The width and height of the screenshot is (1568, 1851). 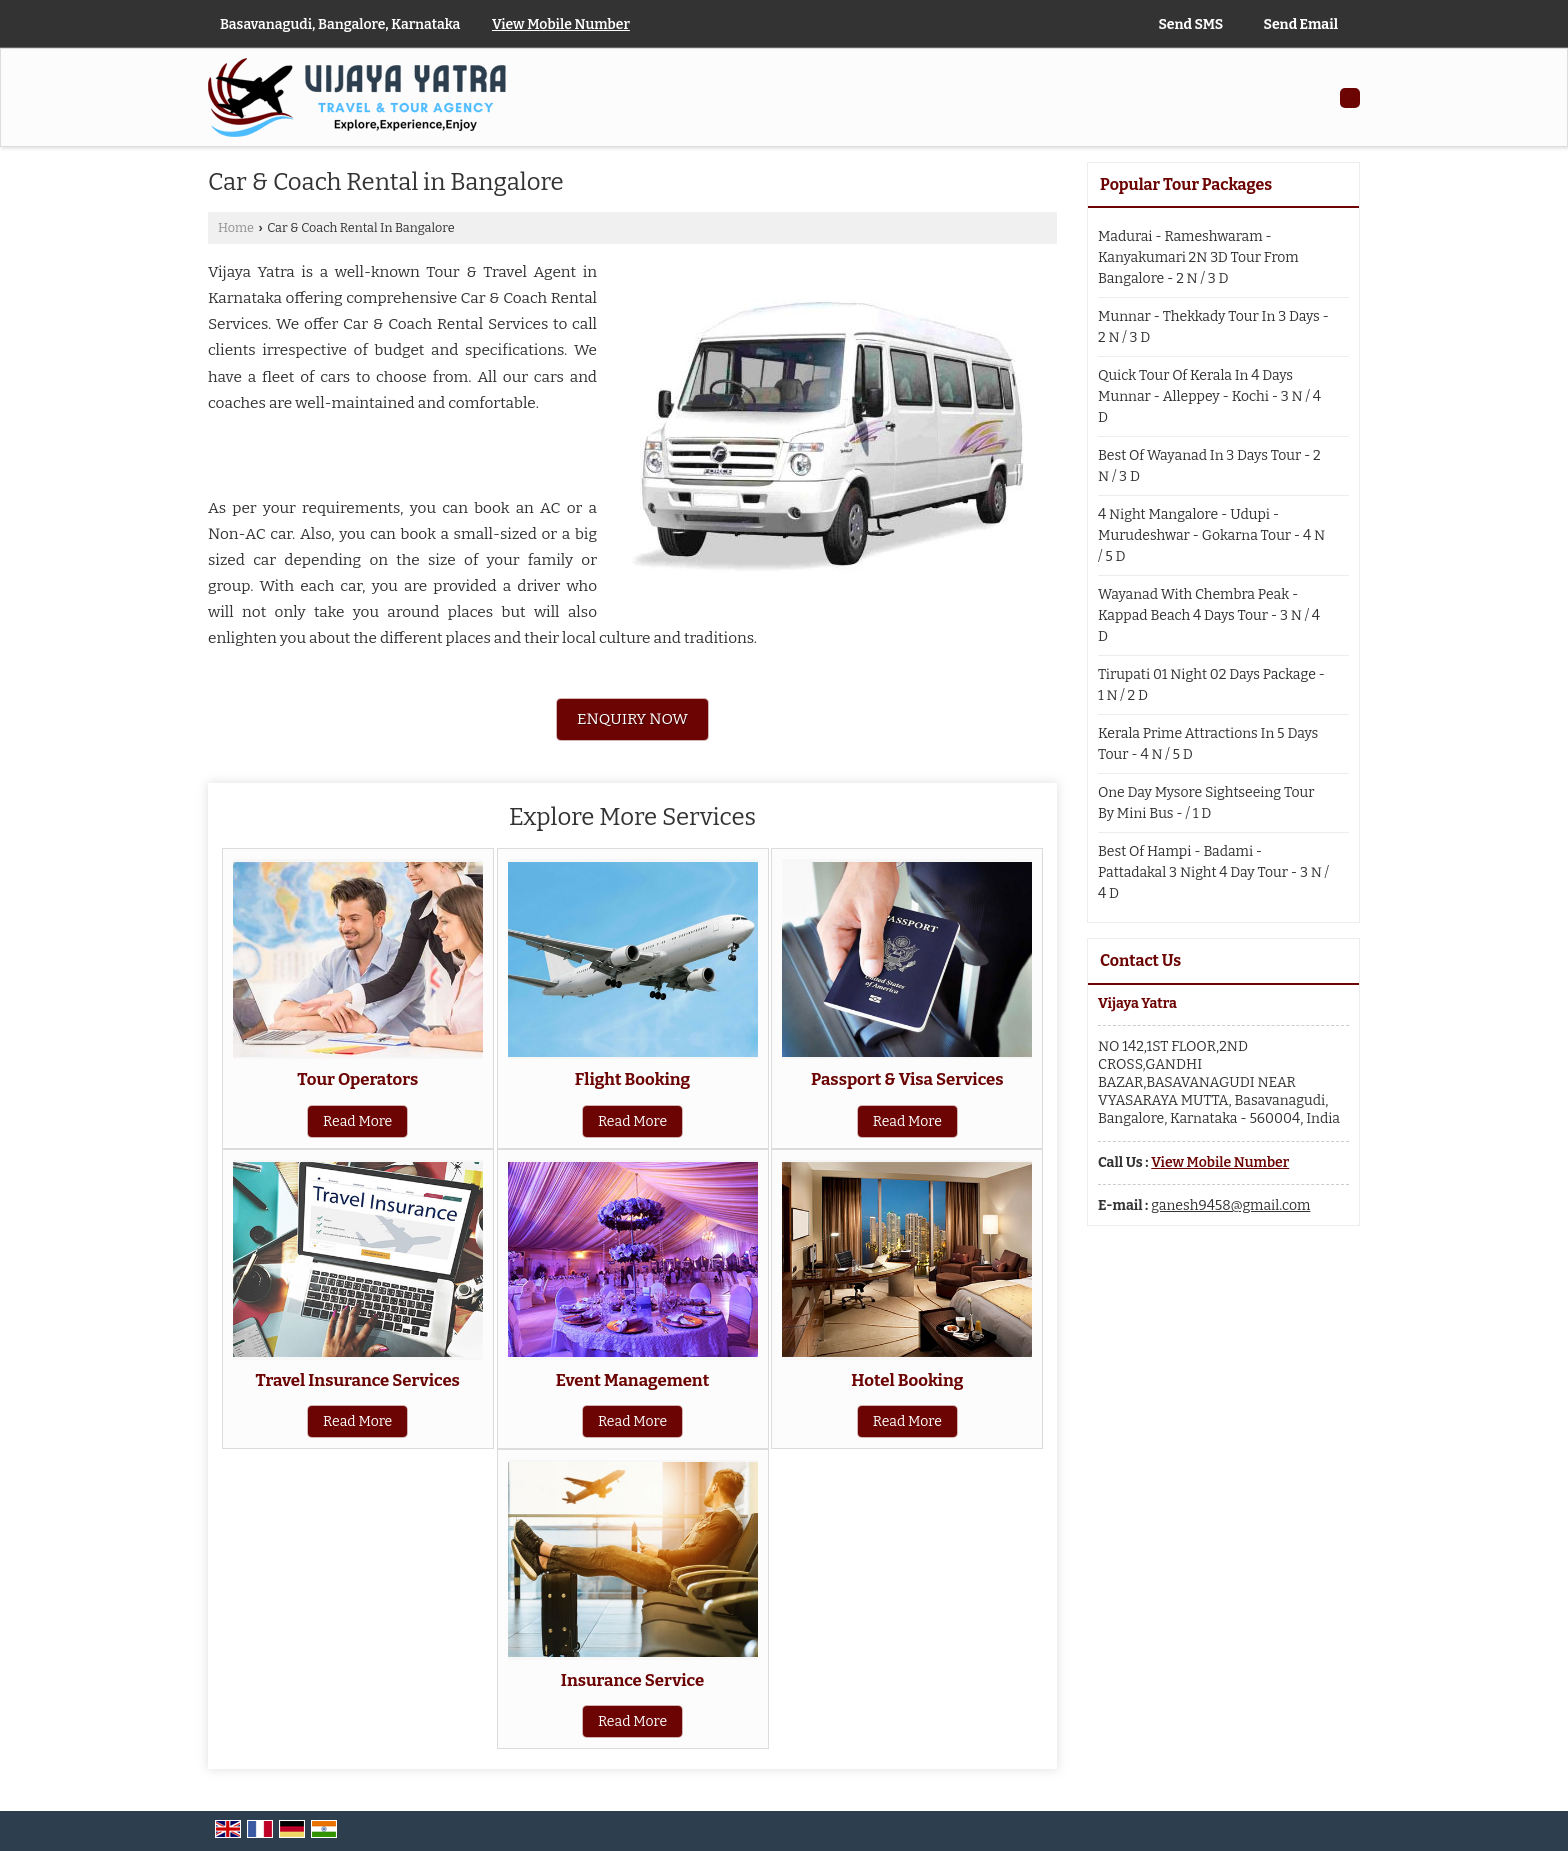 What do you see at coordinates (1208, 744) in the screenshot?
I see `Kerala Prime Attractions In 5 Days Tour - 4 N / 5 D` at bounding box center [1208, 744].